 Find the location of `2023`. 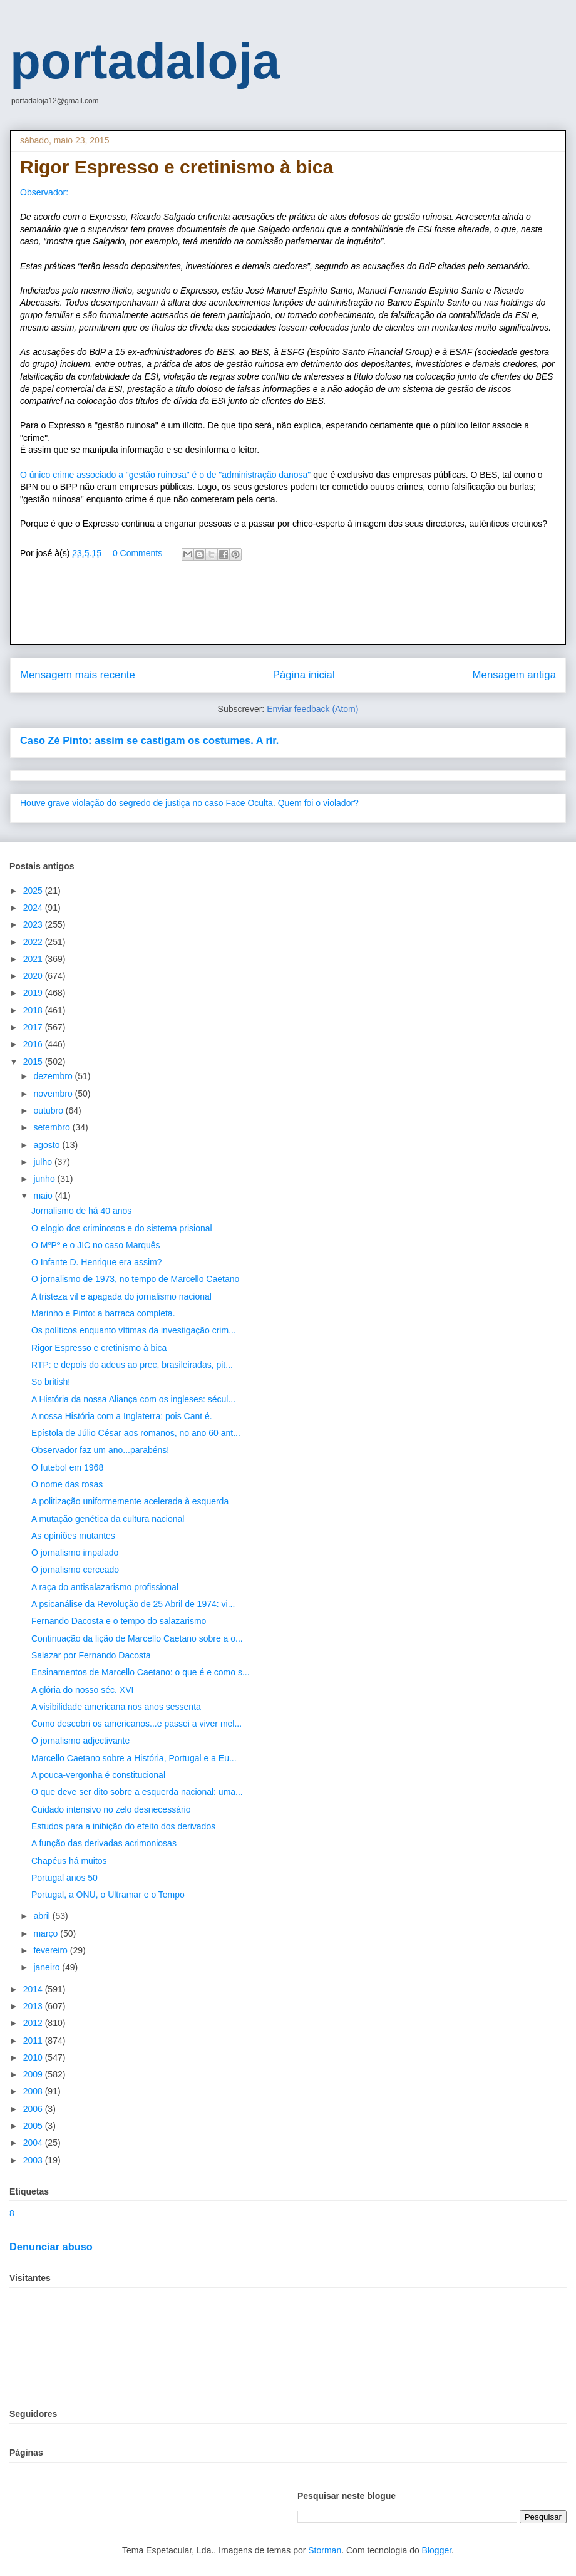

2023 is located at coordinates (34, 924).